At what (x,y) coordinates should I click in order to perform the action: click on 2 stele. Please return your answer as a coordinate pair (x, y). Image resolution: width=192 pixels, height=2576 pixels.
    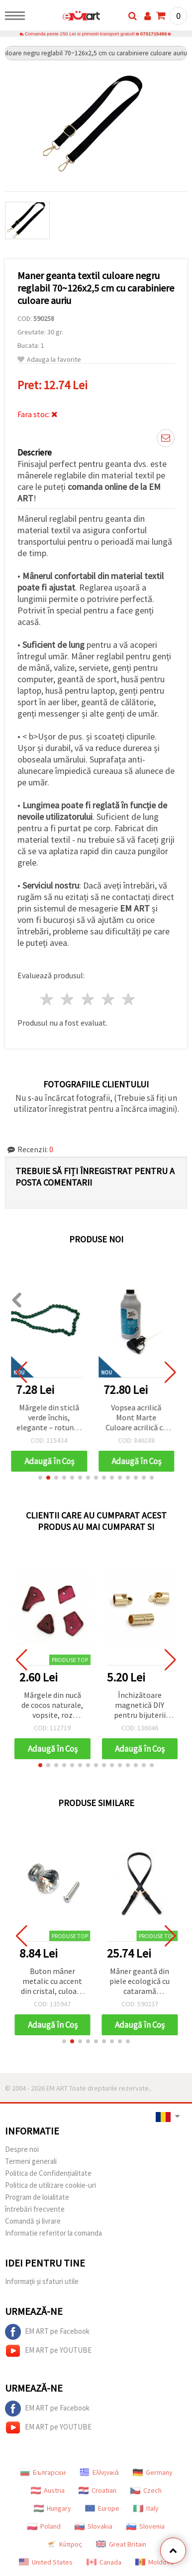
    Looking at the image, I should click on (68, 999).